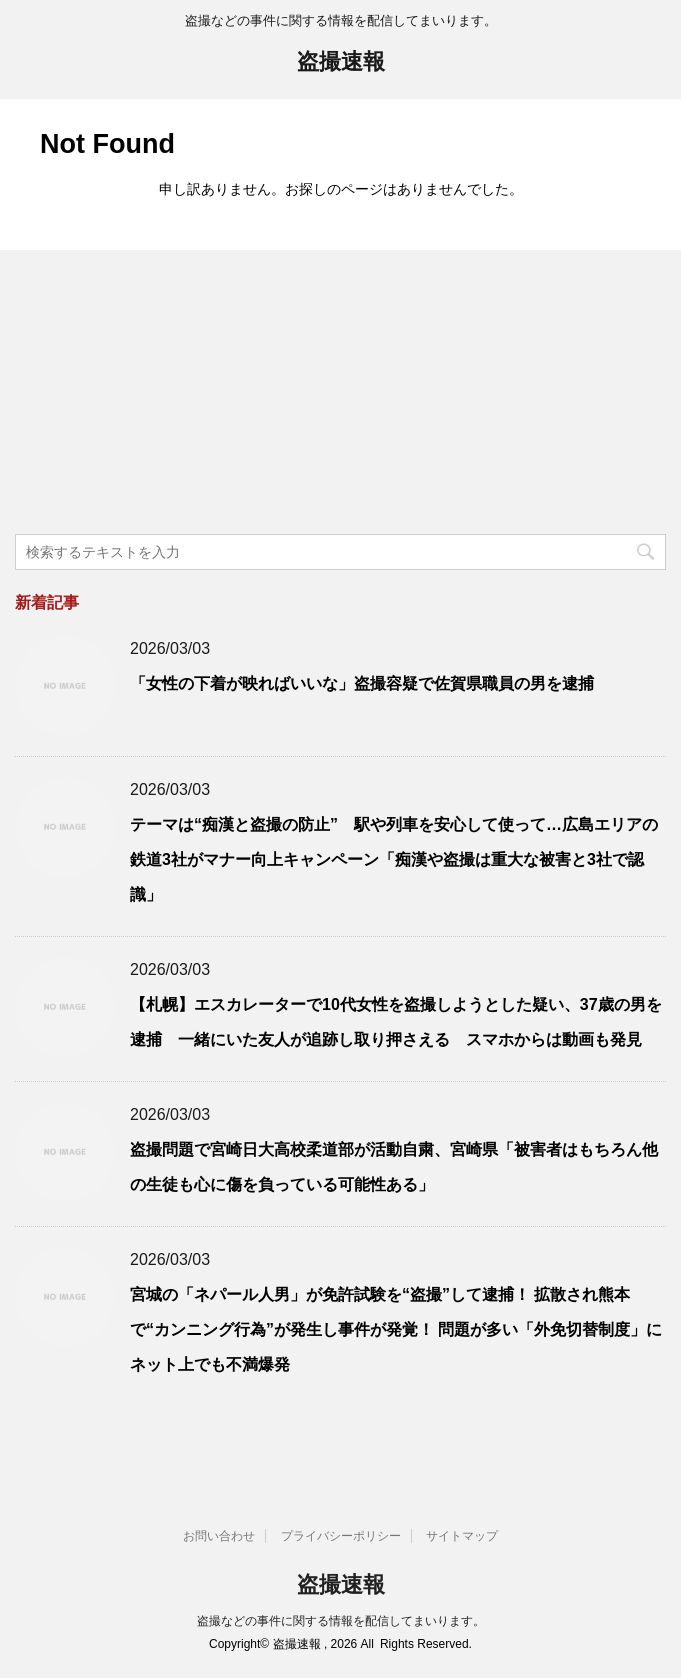 The height and width of the screenshot is (1678, 681). Describe the element at coordinates (462, 1536) in the screenshot. I see `サイトマップ` at that location.